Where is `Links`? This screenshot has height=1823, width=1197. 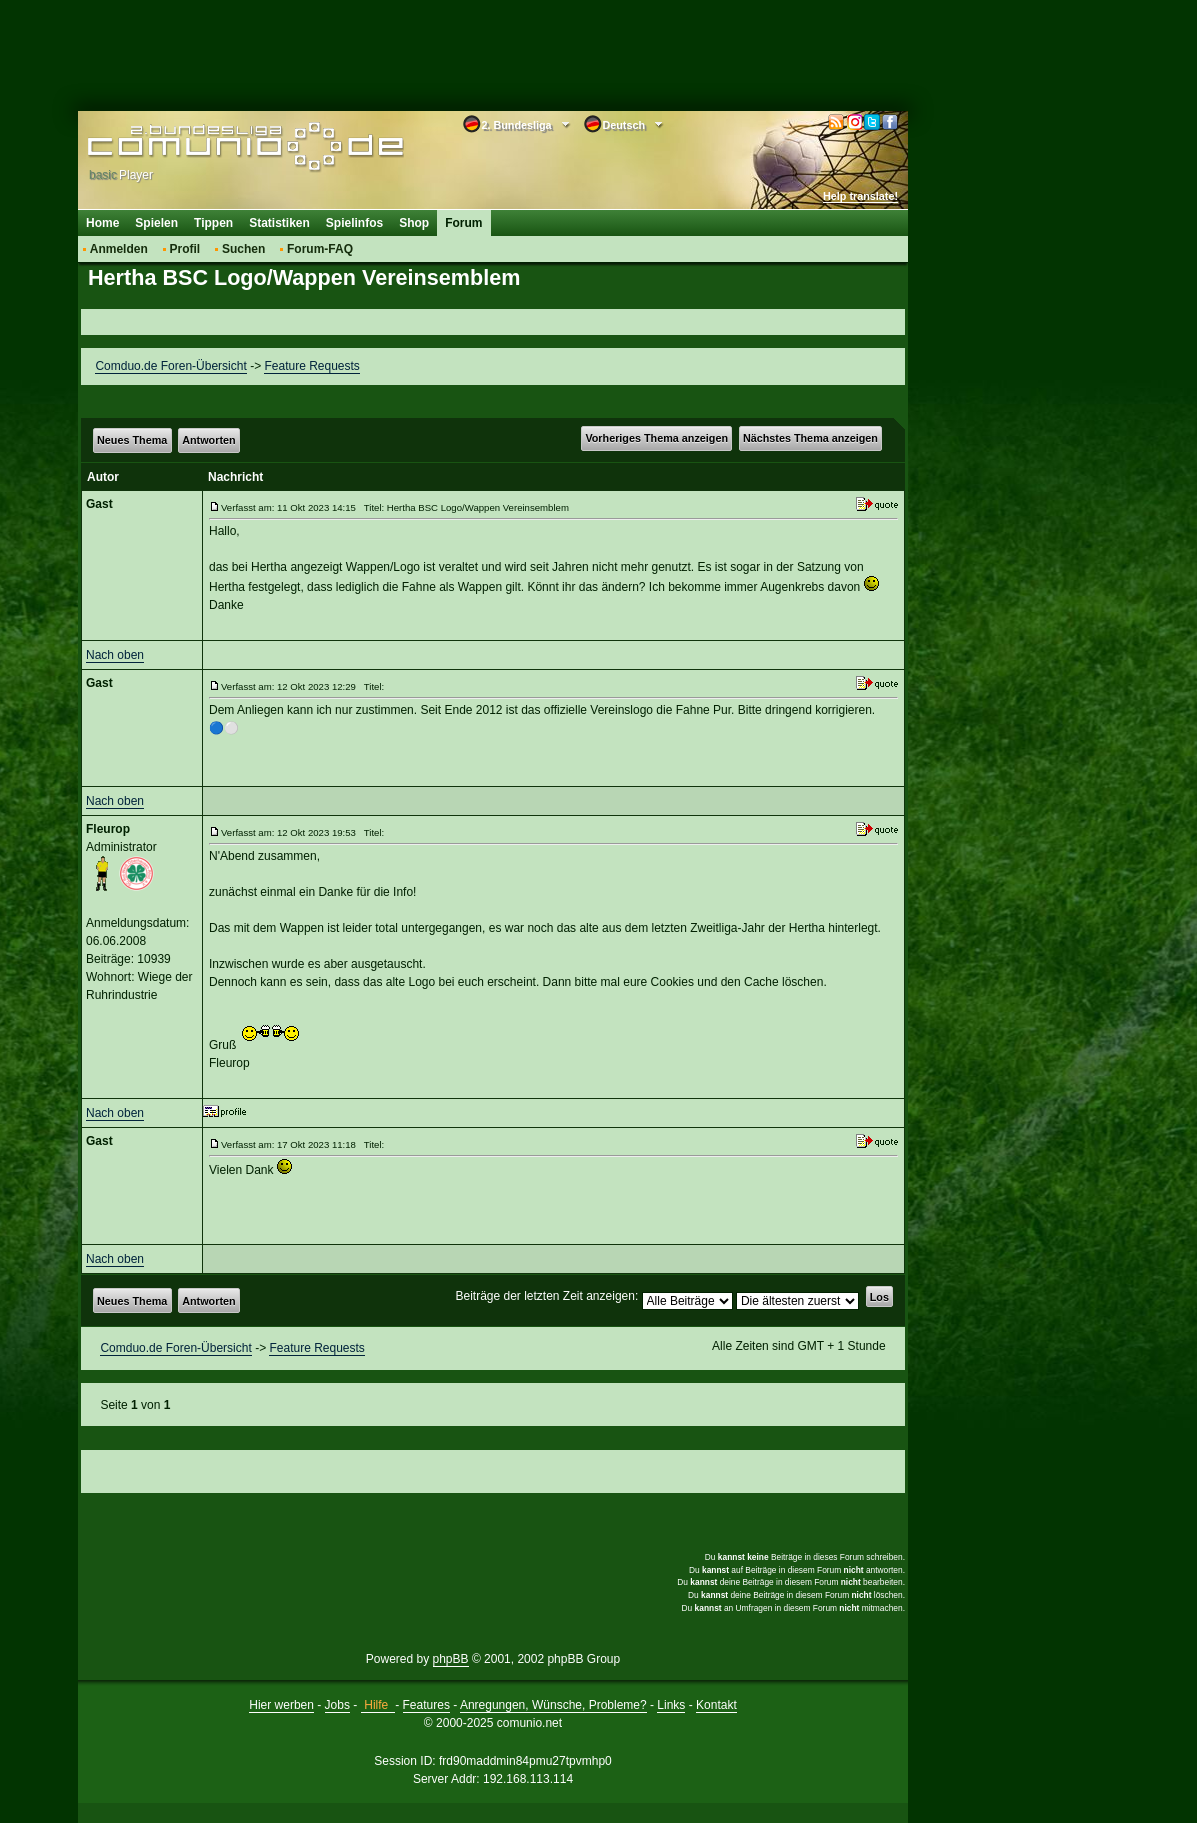 Links is located at coordinates (671, 1705).